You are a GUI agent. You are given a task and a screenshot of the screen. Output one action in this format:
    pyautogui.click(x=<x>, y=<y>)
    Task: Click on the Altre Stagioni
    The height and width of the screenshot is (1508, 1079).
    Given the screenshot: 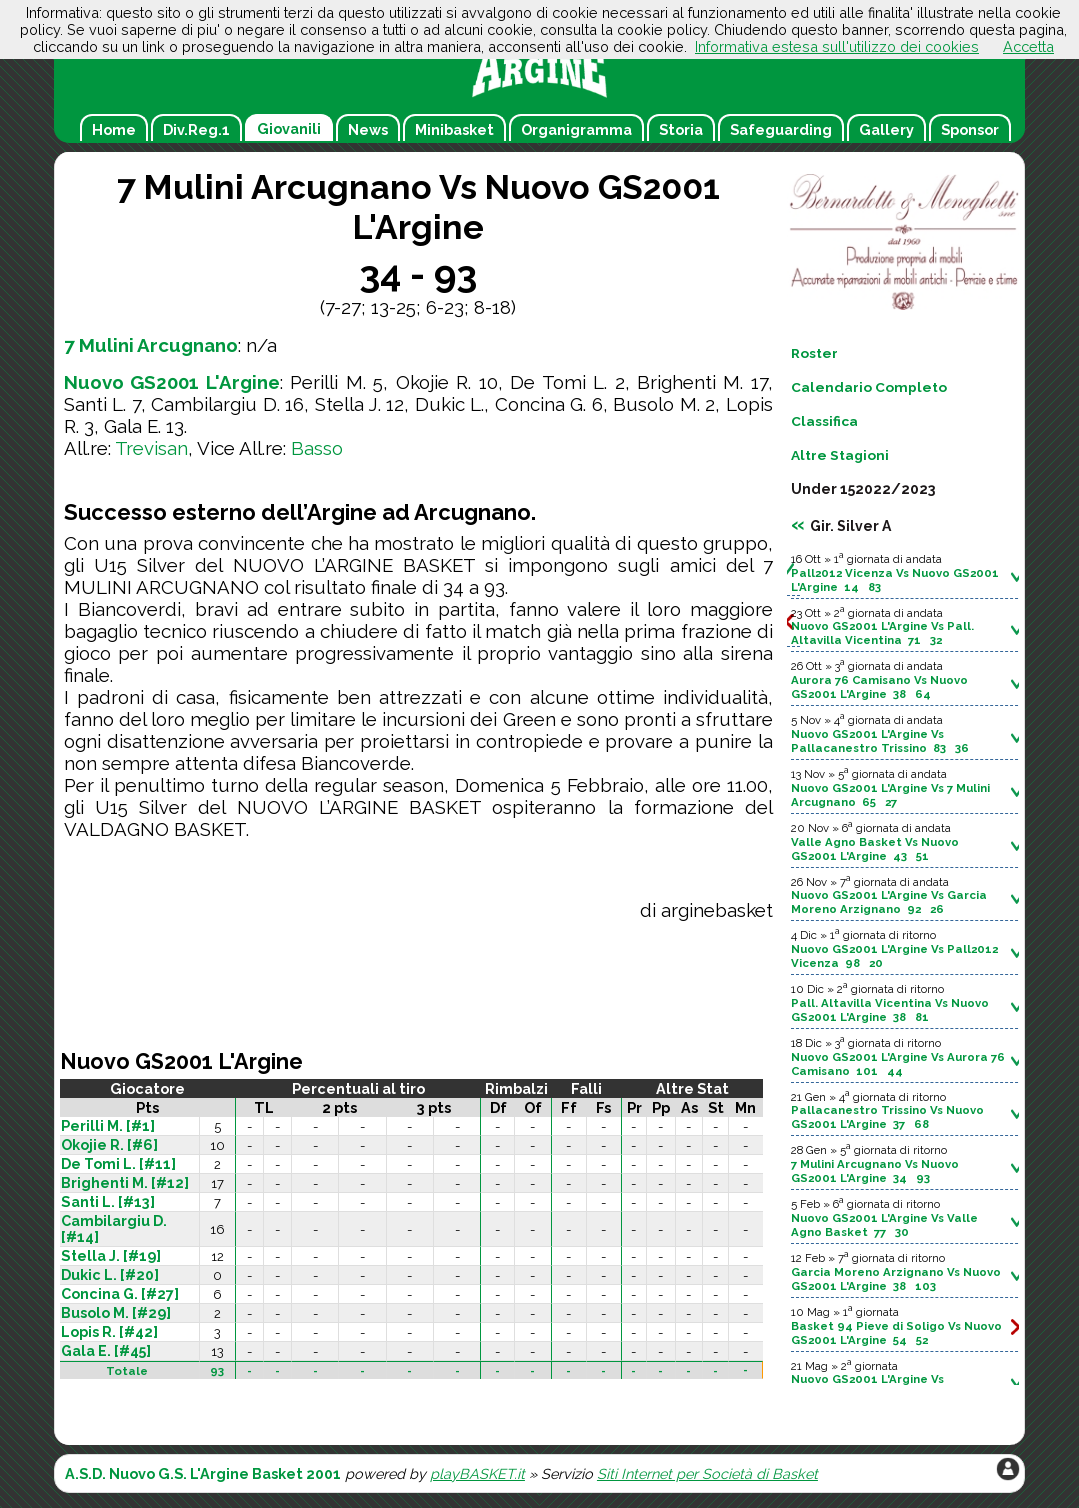 What is the action you would take?
    pyautogui.click(x=840, y=455)
    